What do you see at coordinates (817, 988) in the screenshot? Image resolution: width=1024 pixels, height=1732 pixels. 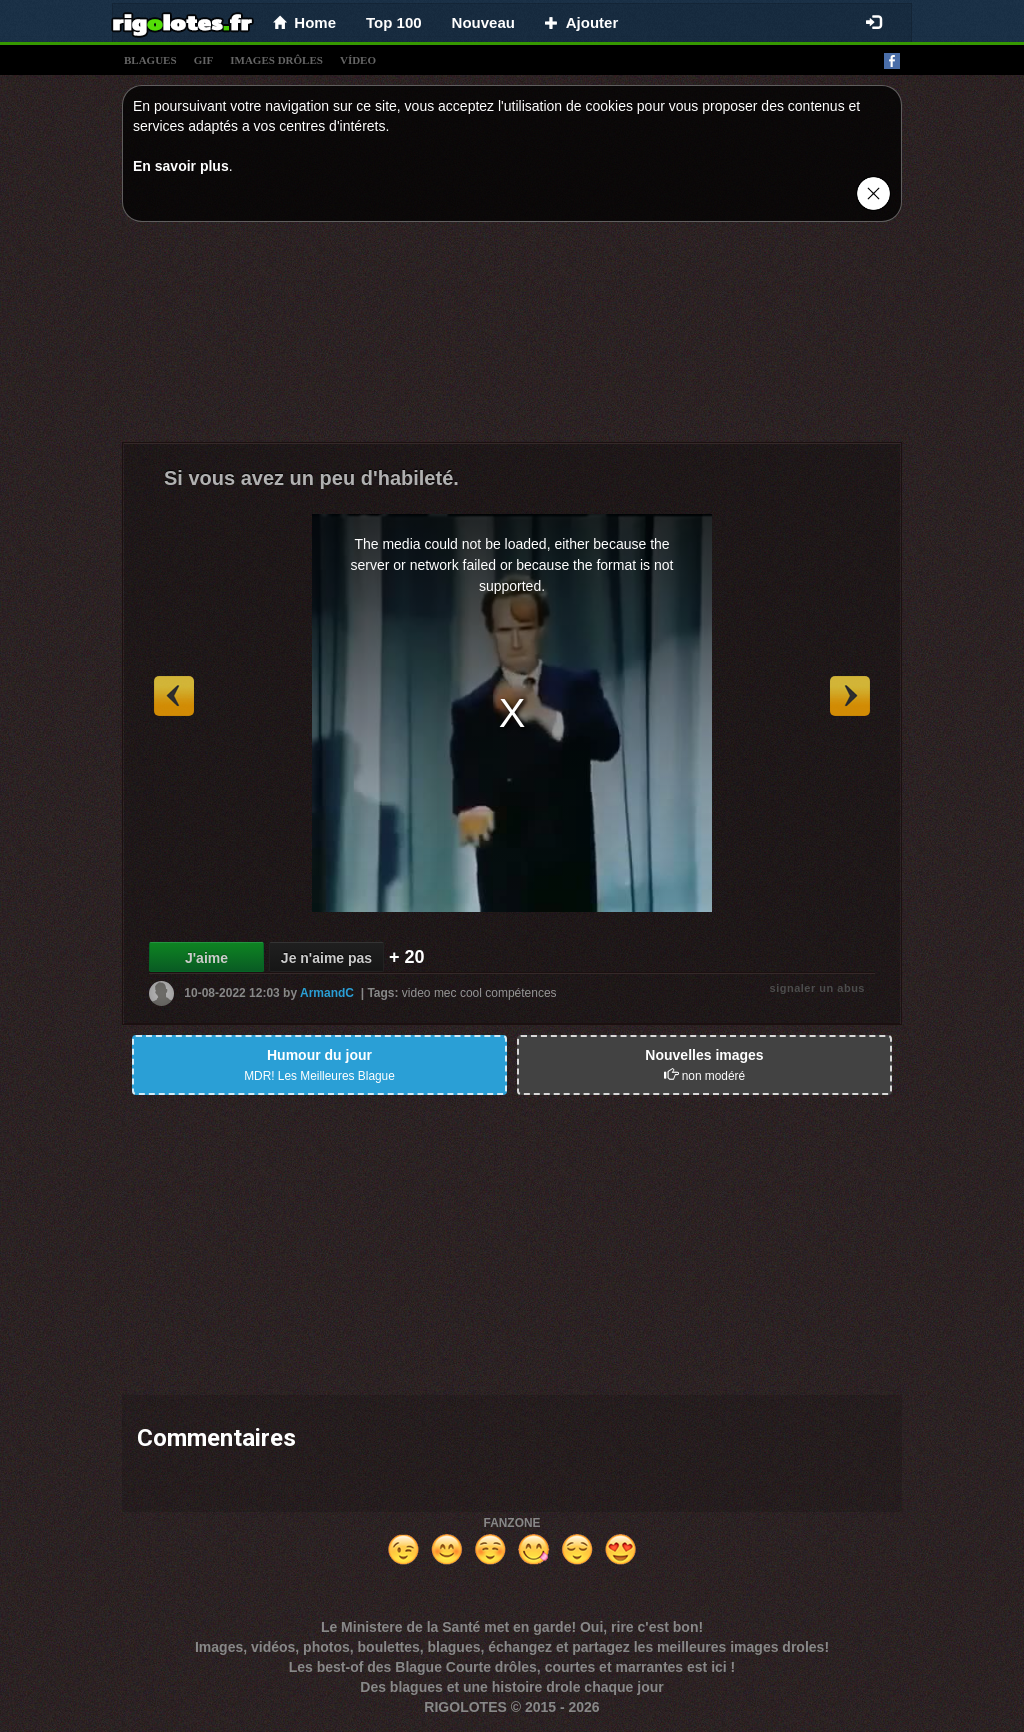 I see `signaler un abus` at bounding box center [817, 988].